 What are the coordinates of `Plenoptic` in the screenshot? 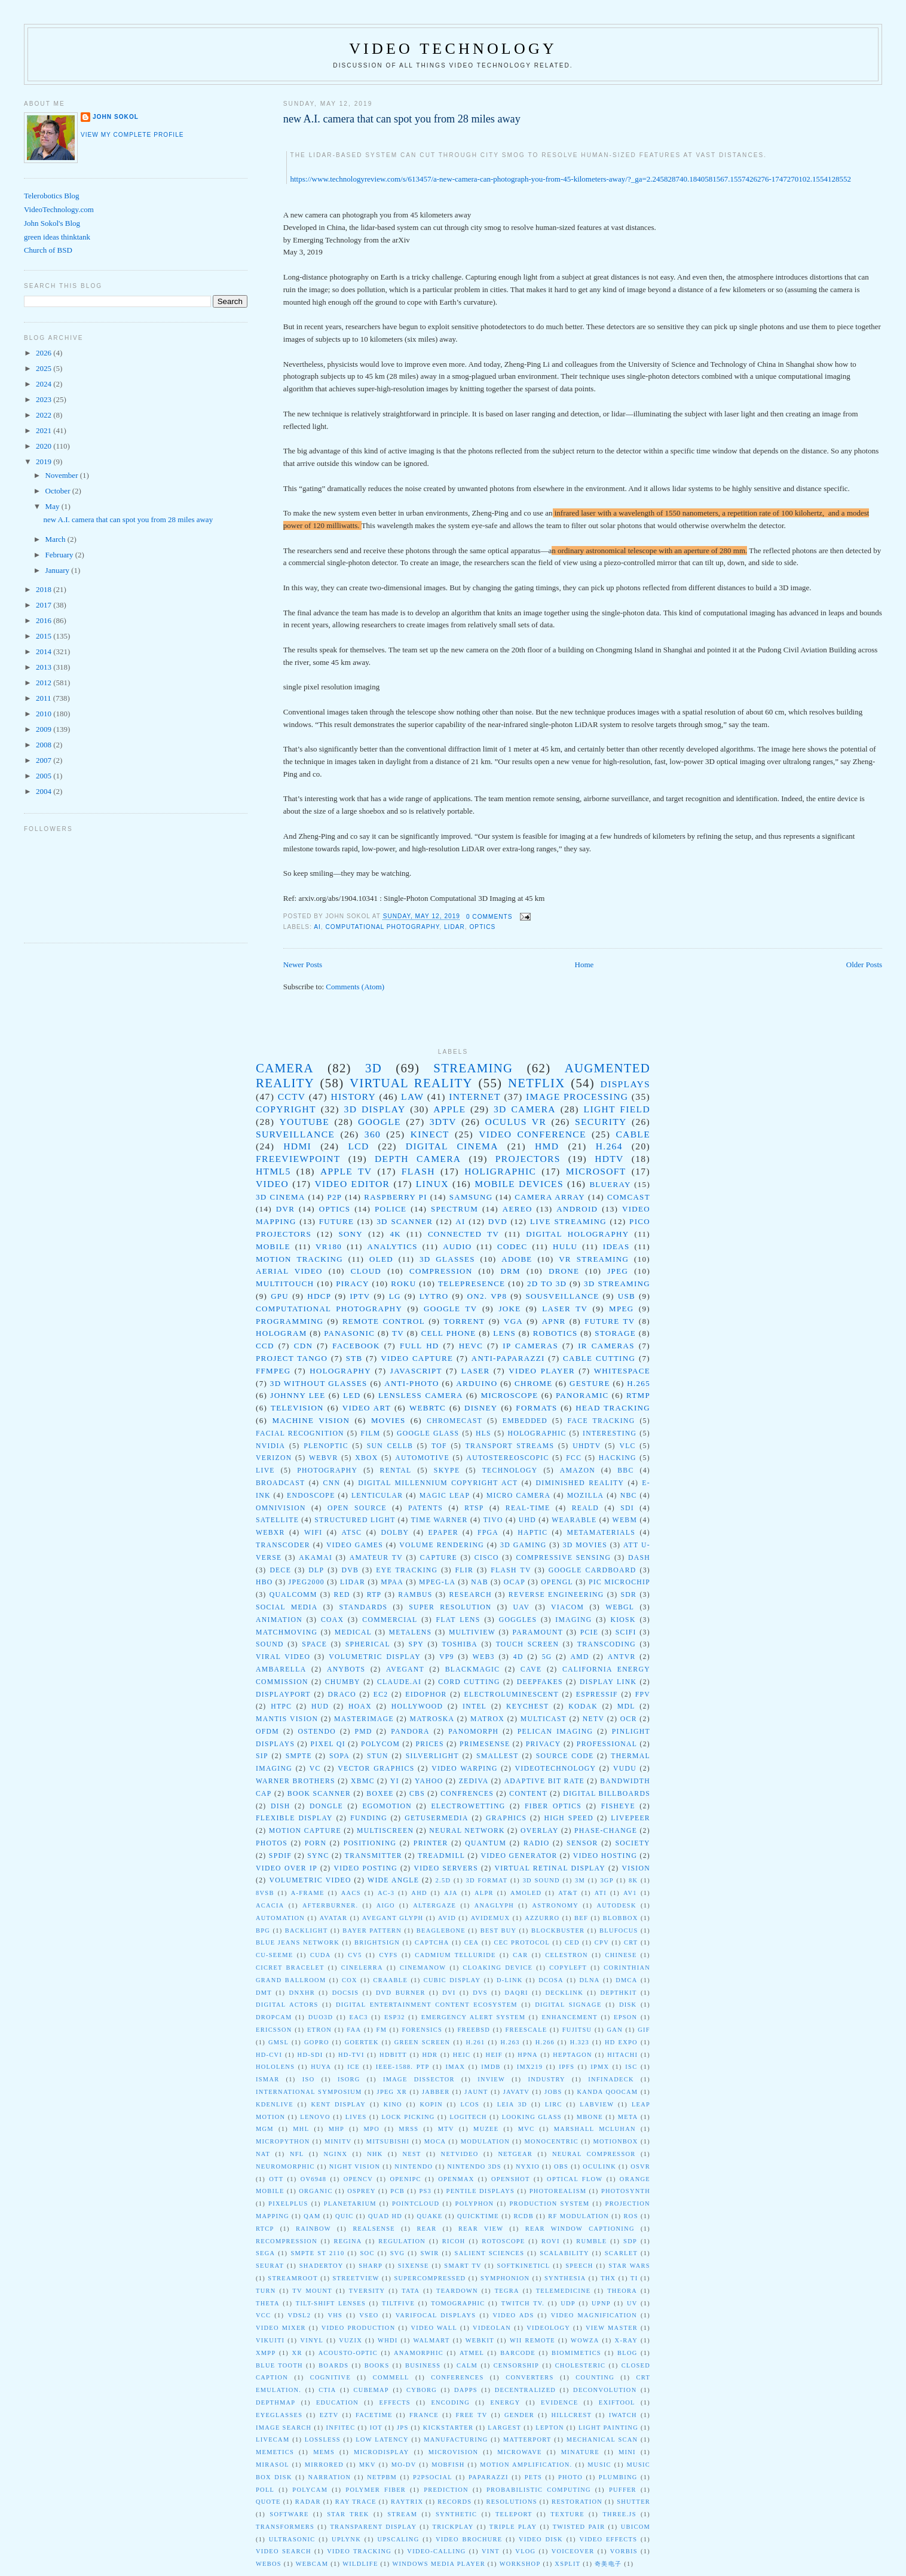 It's located at (326, 1446).